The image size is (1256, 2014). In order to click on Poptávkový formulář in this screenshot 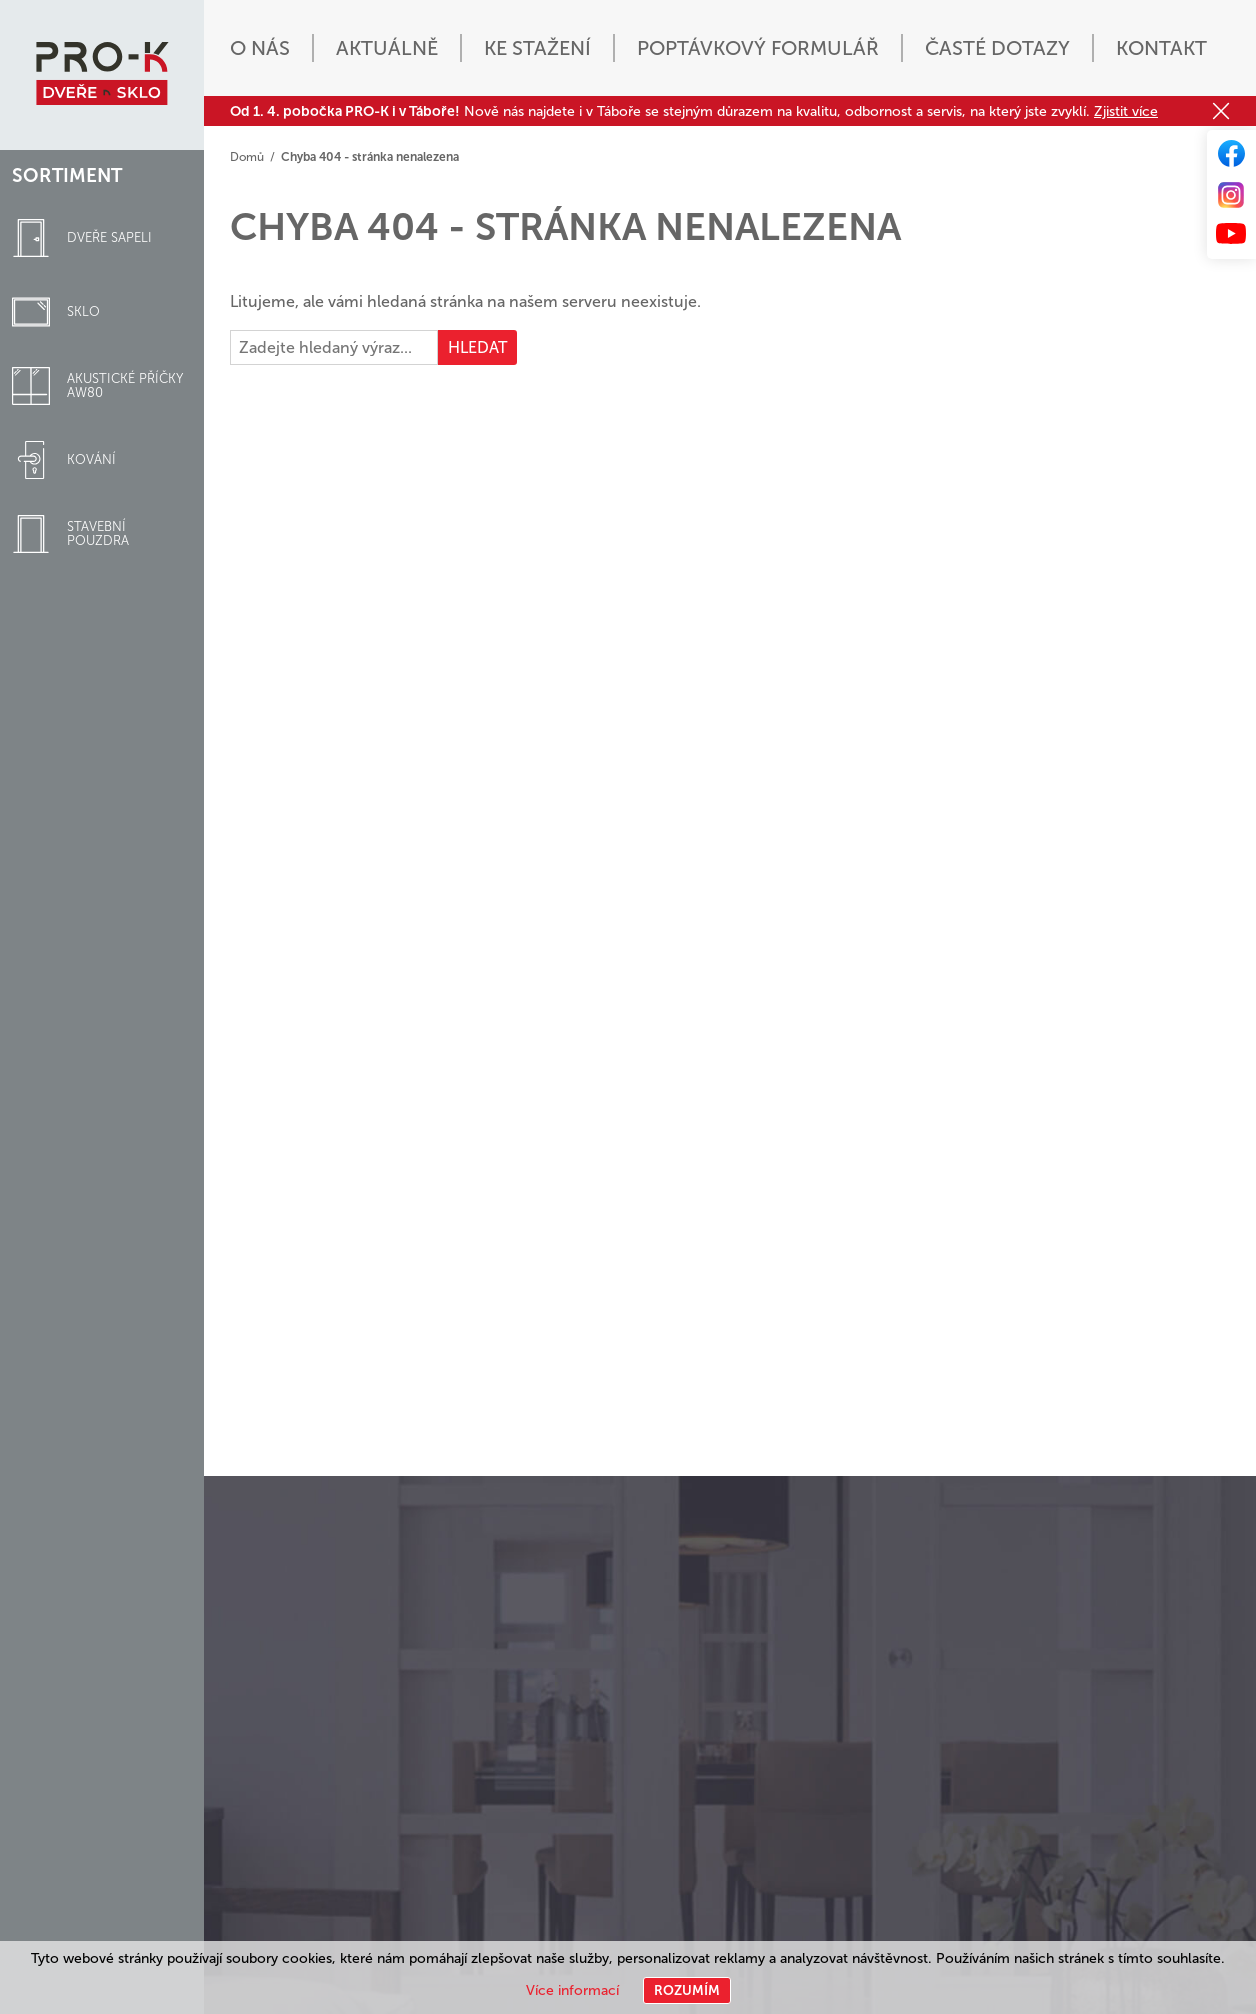, I will do `click(758, 48)`.